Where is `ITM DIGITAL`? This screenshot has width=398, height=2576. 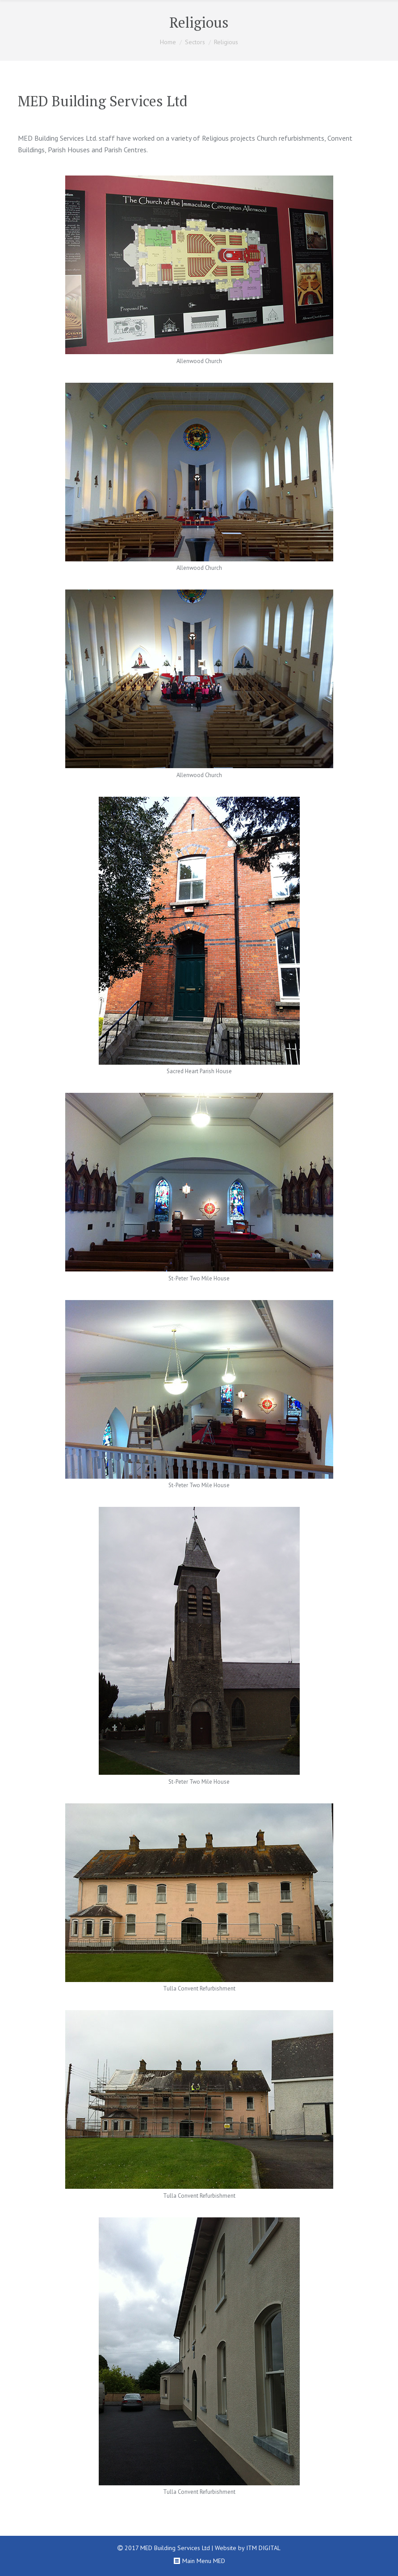
ITM DIGITAL is located at coordinates (263, 2548).